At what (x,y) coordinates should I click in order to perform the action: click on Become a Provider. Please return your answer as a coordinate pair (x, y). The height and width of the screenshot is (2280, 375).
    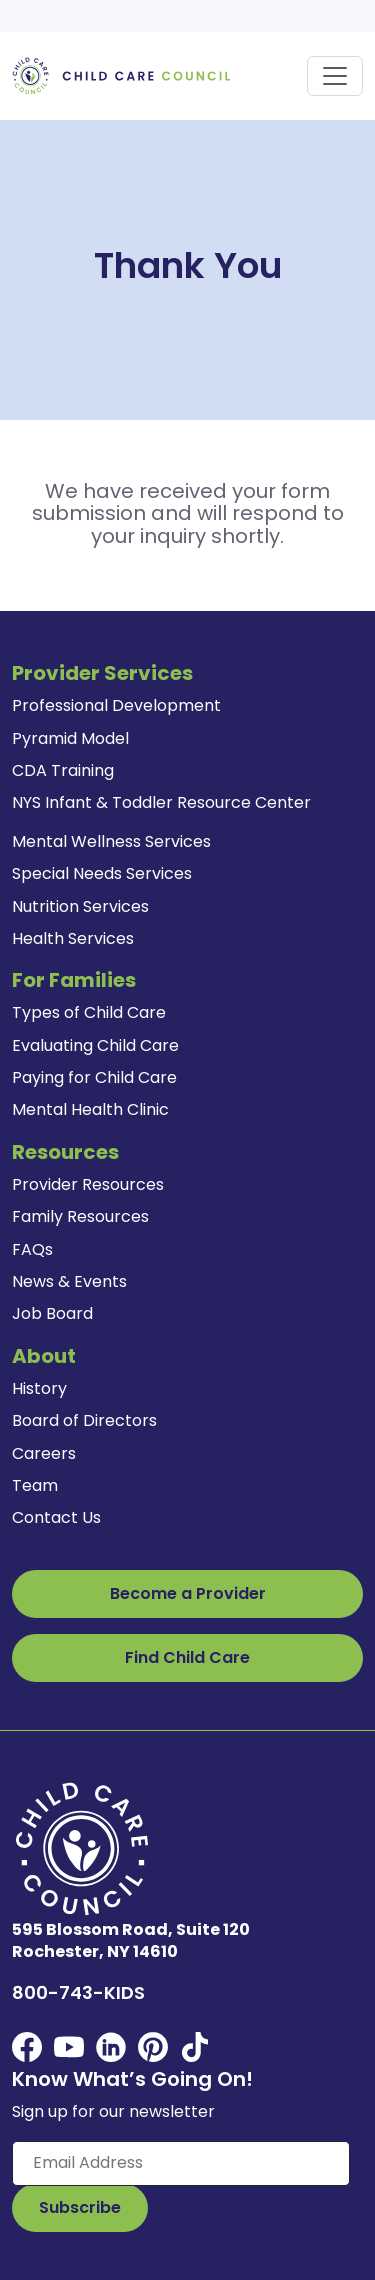
    Looking at the image, I should click on (188, 1593).